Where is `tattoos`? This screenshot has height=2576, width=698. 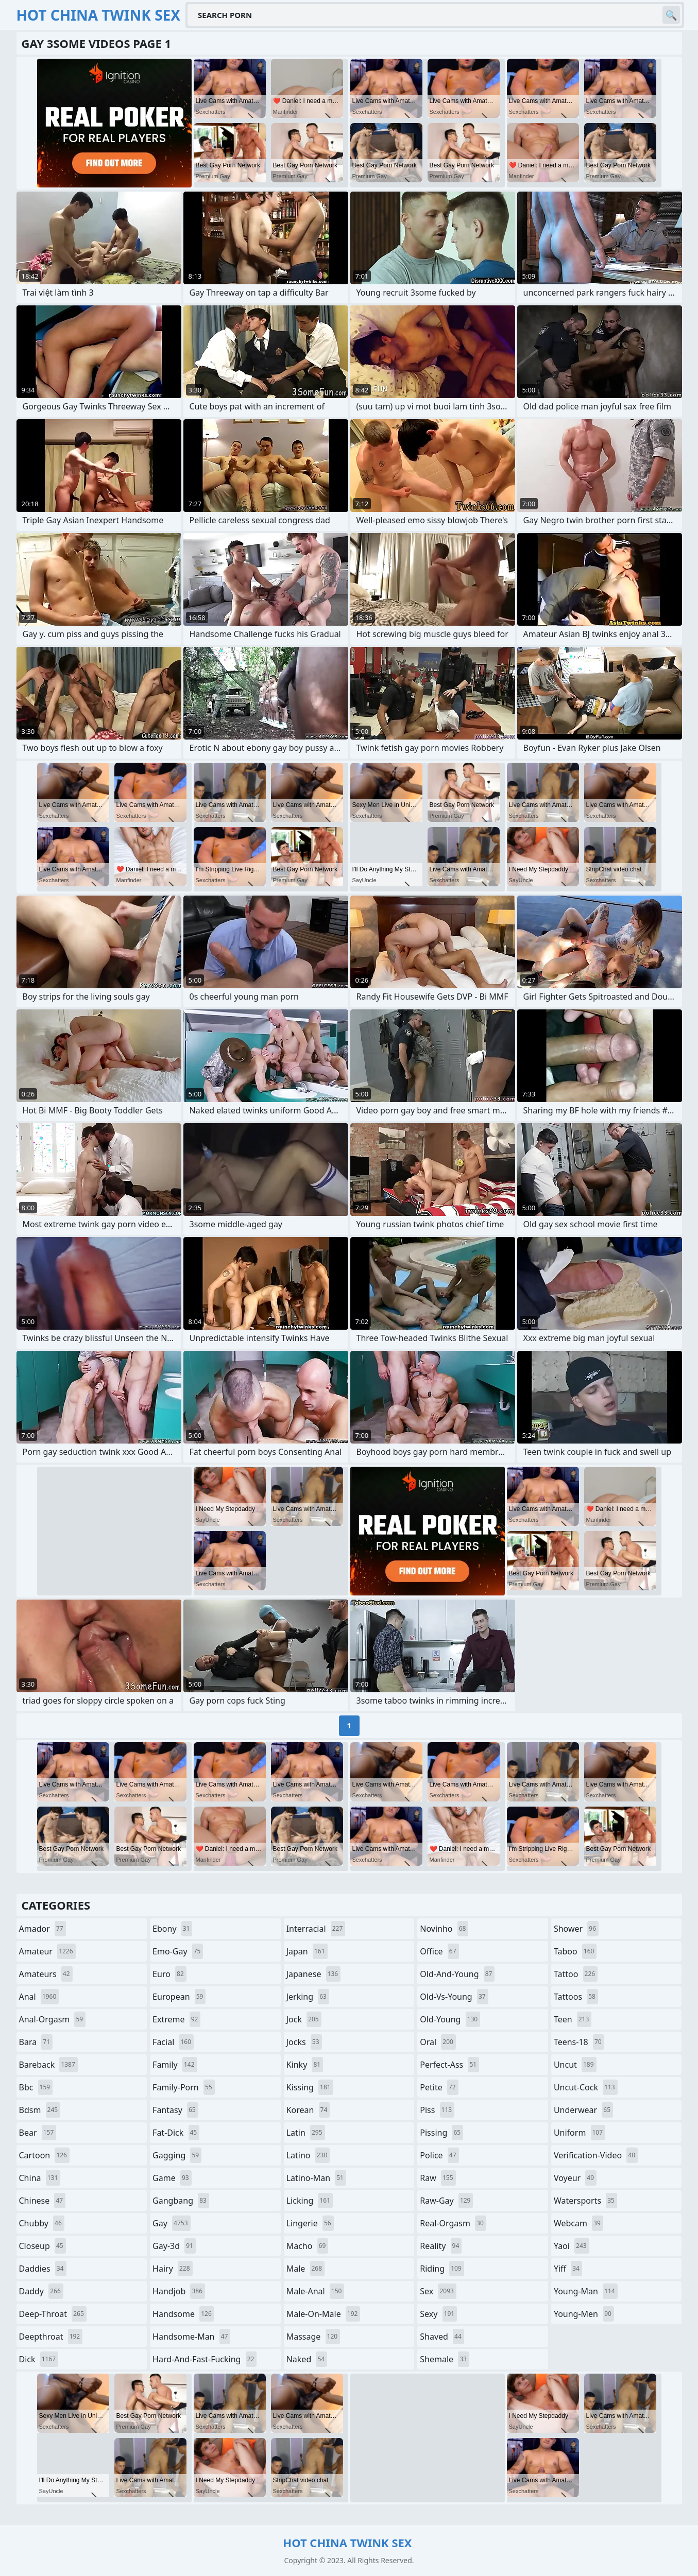
tattoos is located at coordinates (576, 1996).